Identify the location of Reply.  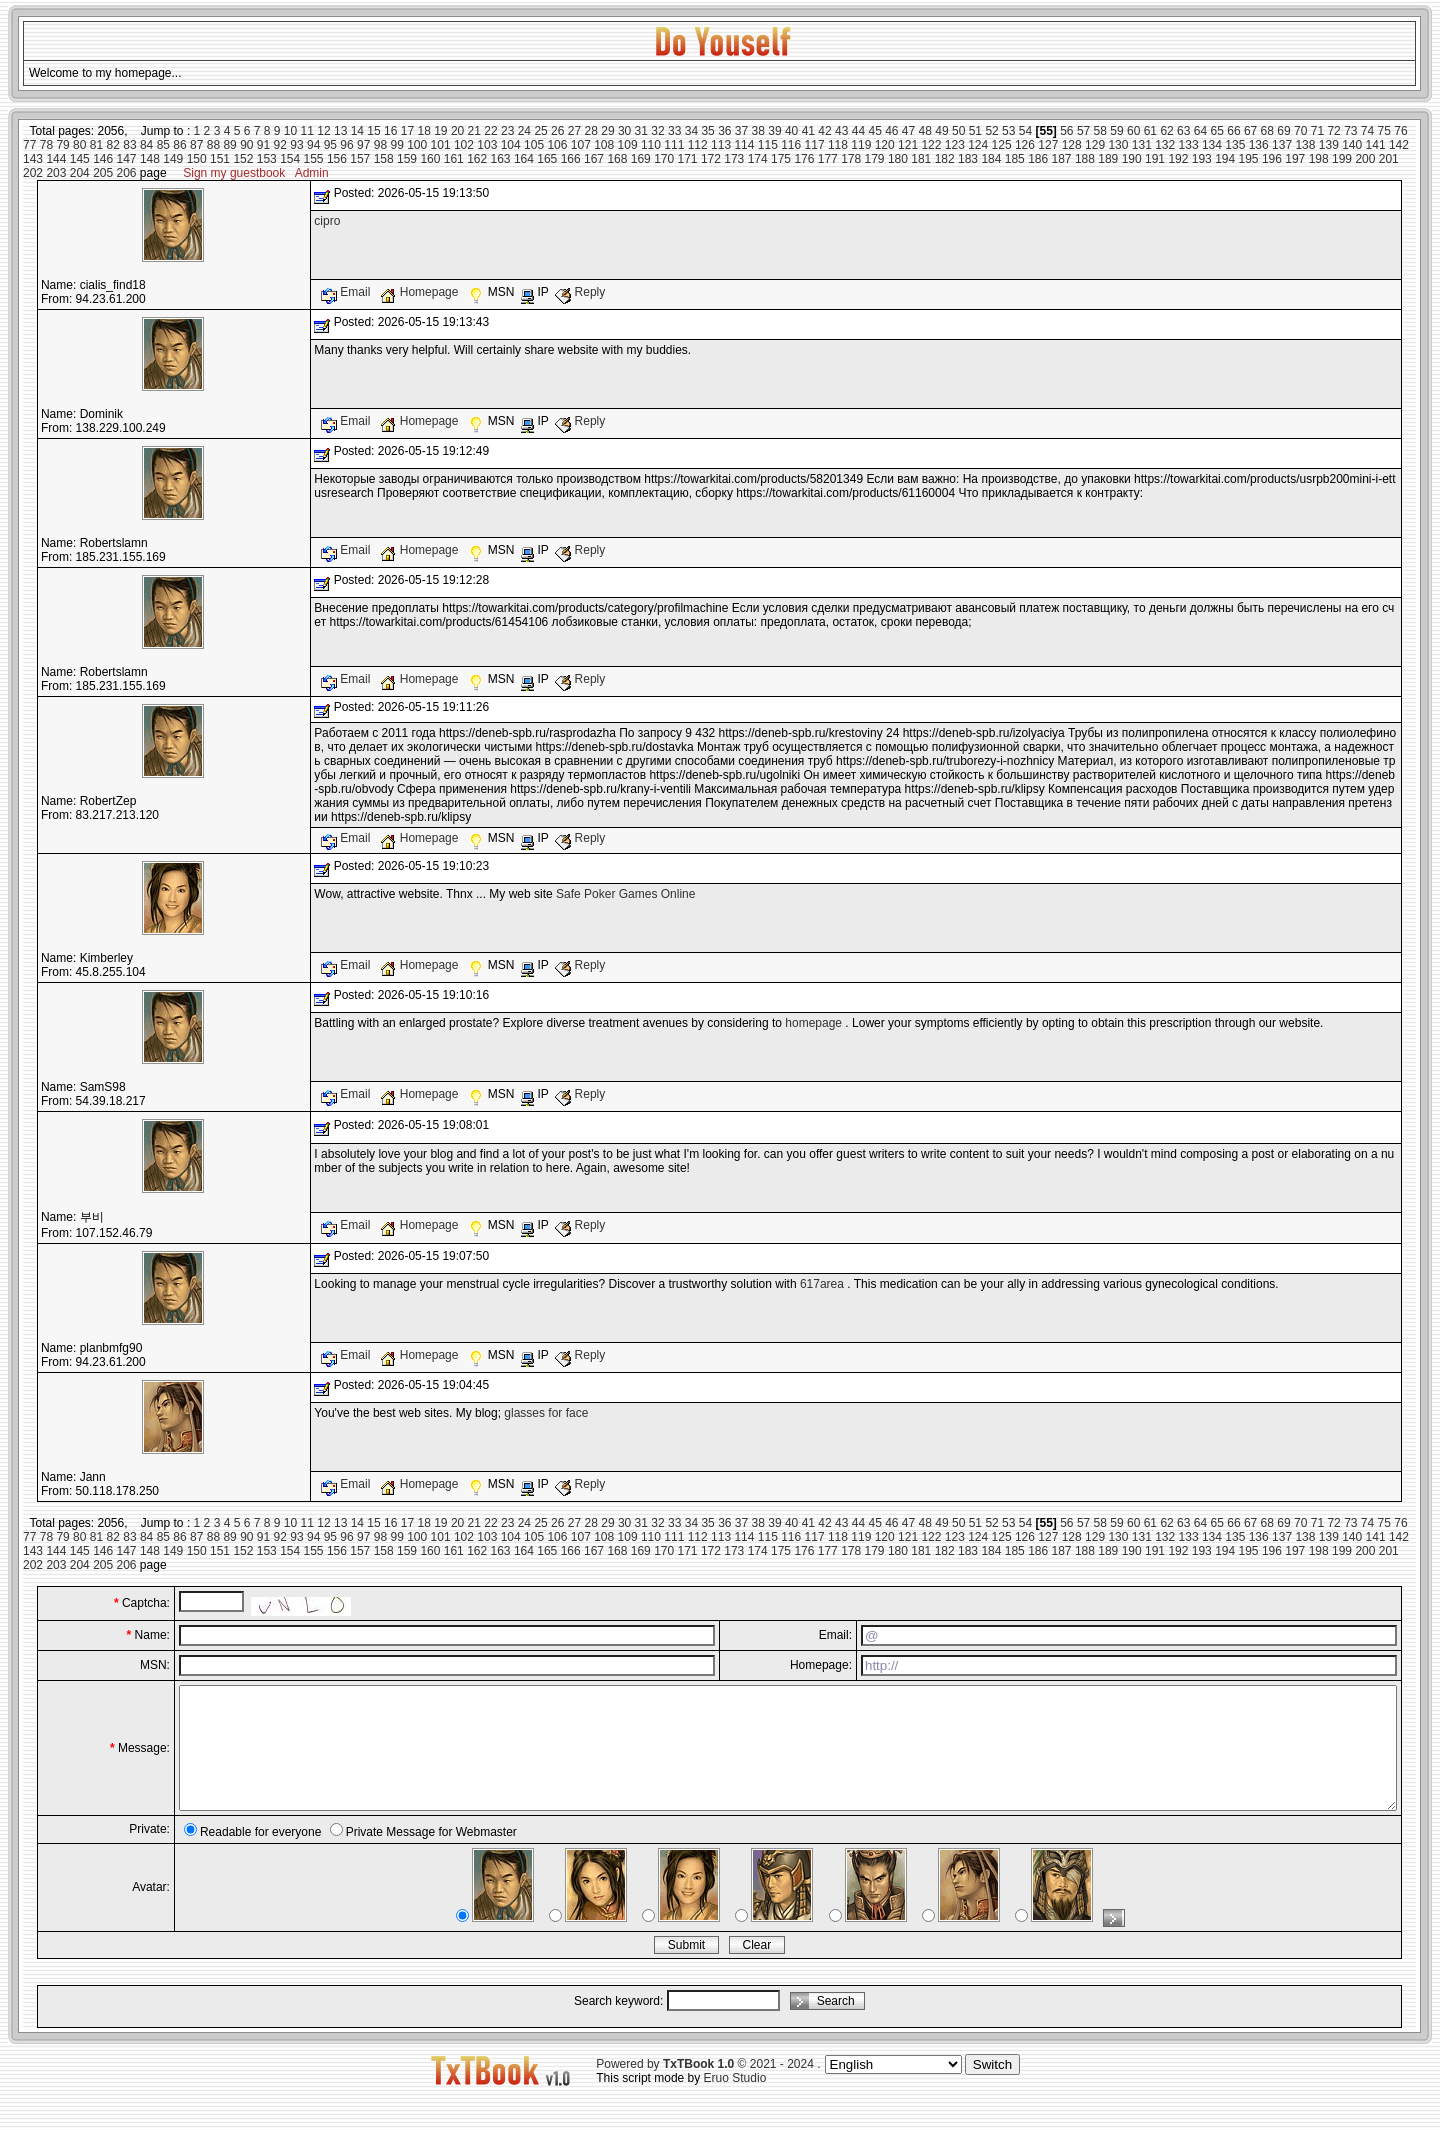
(580, 292).